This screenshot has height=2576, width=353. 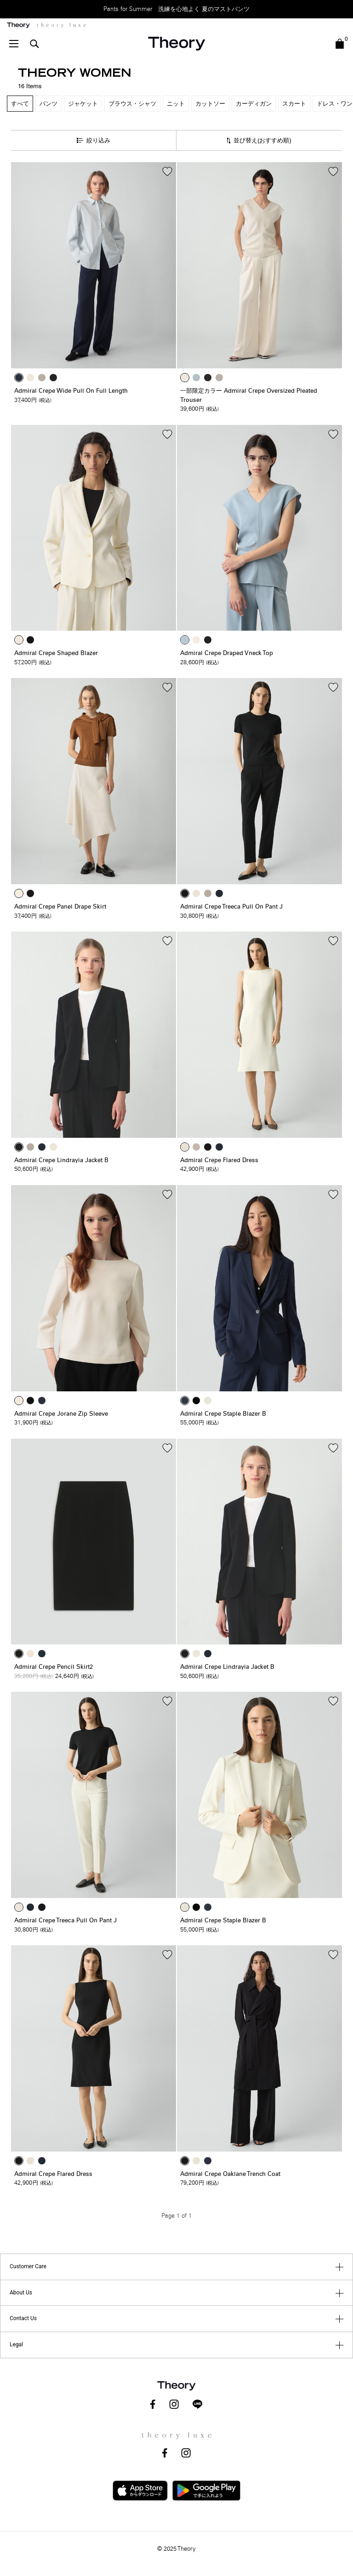 What do you see at coordinates (230, 2174) in the screenshot?
I see `Admiral Crepe Oaklane Trench Coat` at bounding box center [230, 2174].